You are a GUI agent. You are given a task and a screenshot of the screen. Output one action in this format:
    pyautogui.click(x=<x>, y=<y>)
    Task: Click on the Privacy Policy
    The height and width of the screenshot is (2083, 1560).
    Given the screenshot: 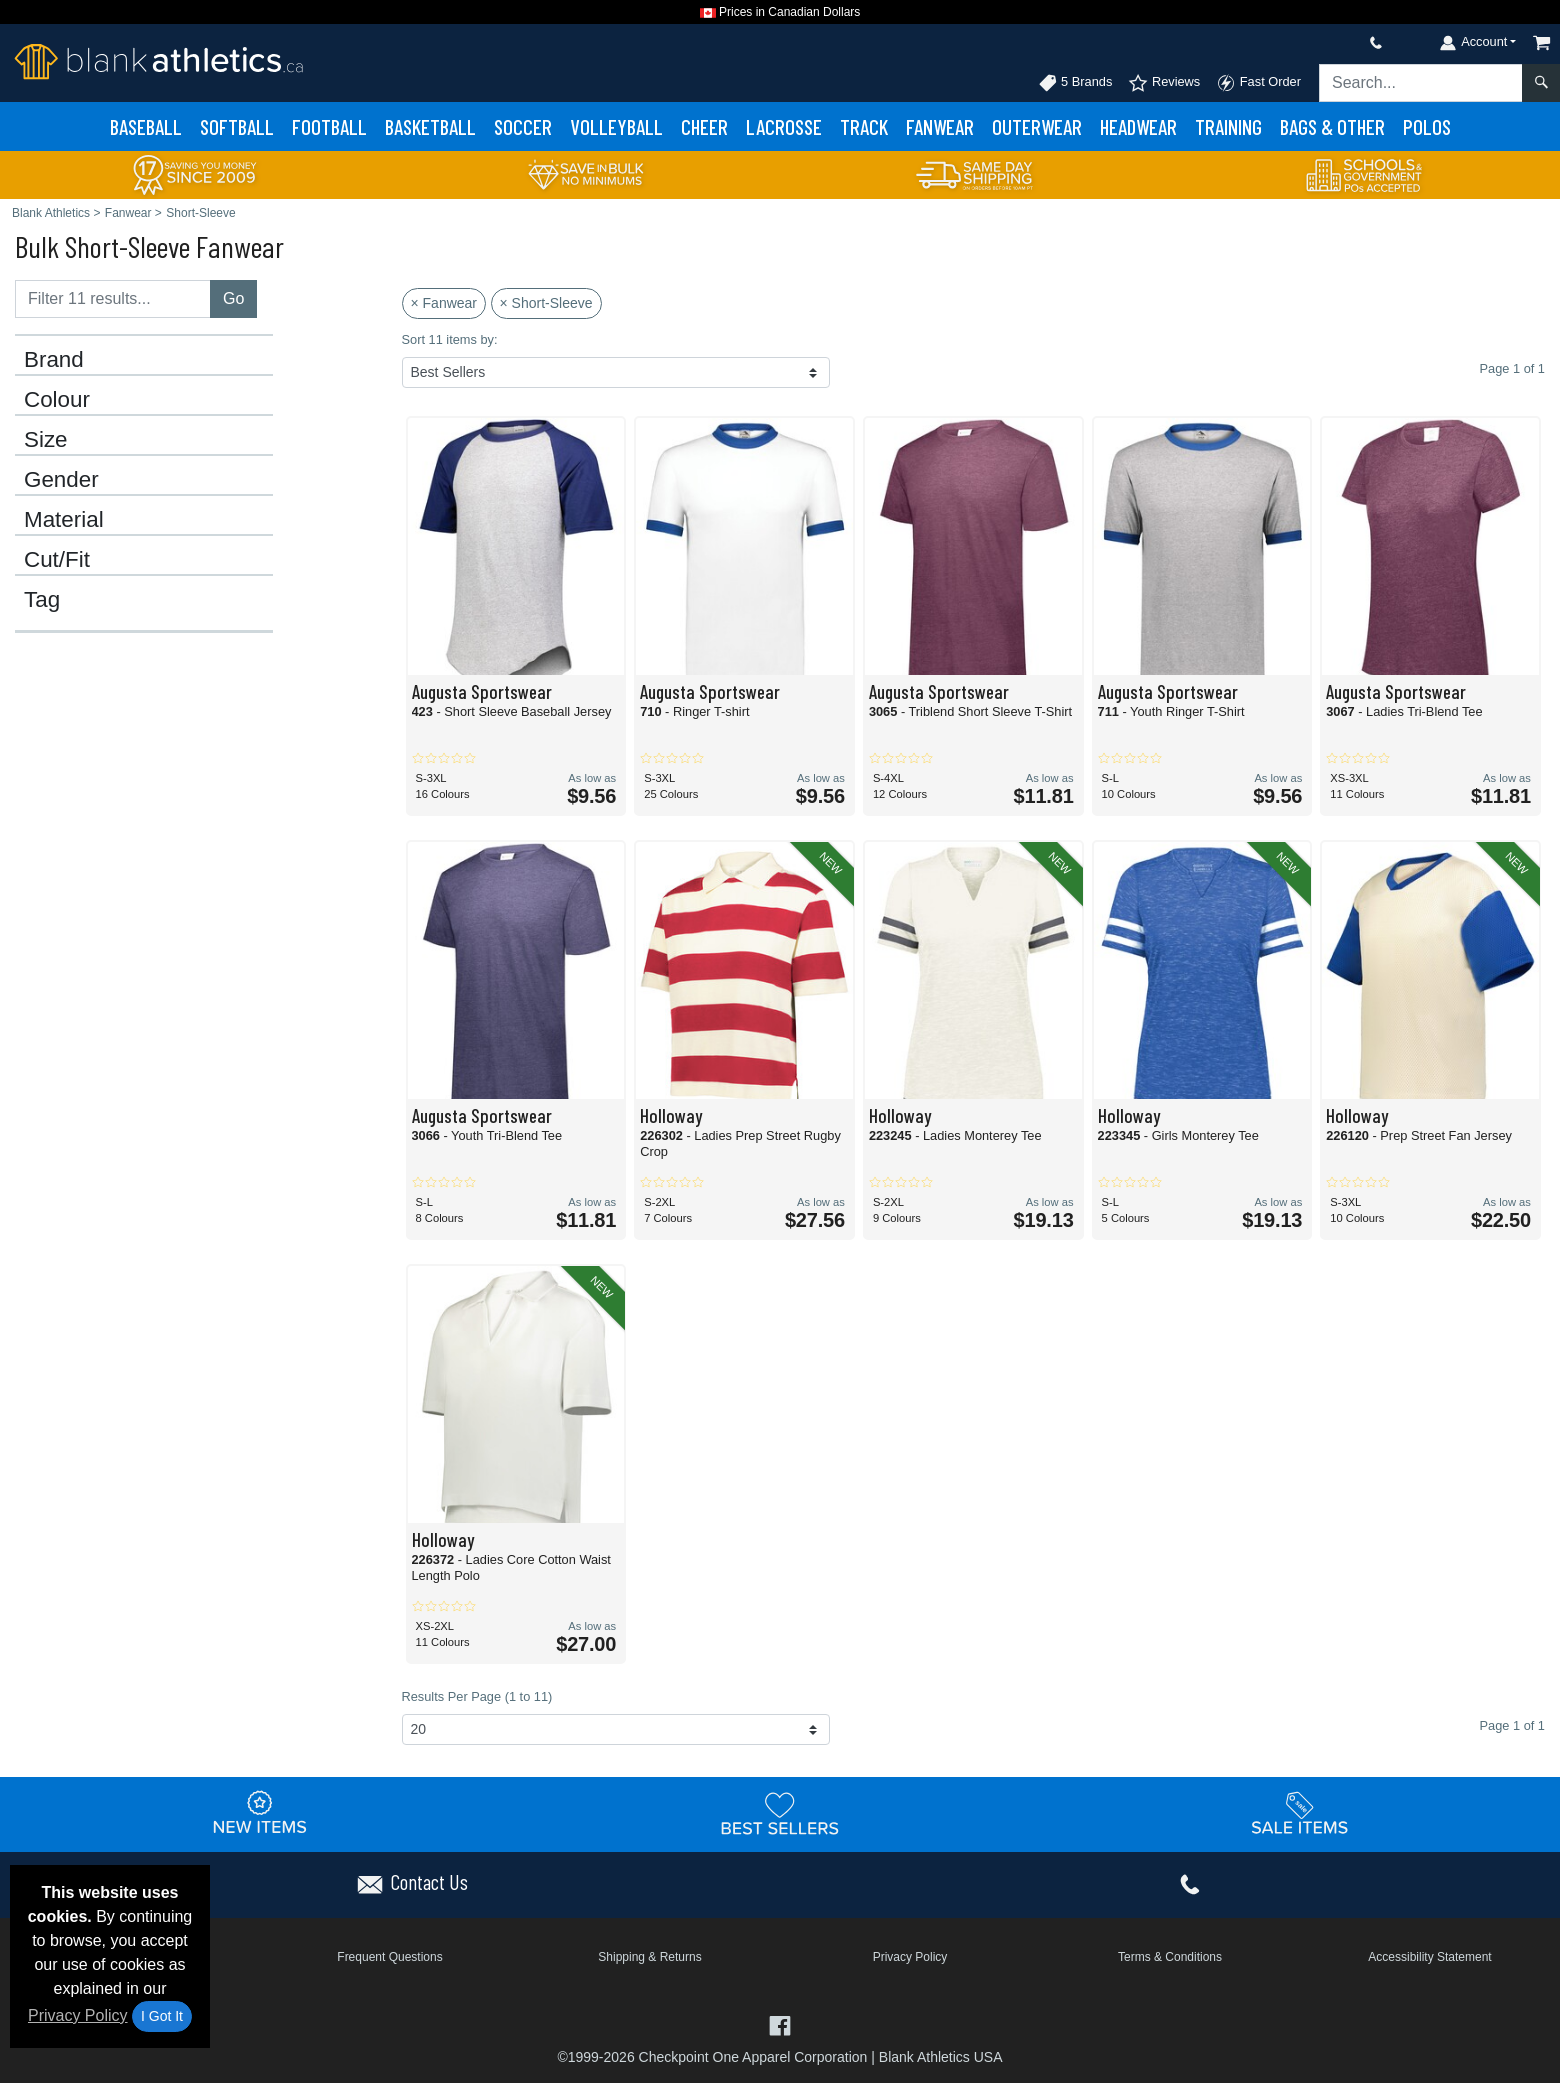 What is the action you would take?
    pyautogui.click(x=78, y=2015)
    